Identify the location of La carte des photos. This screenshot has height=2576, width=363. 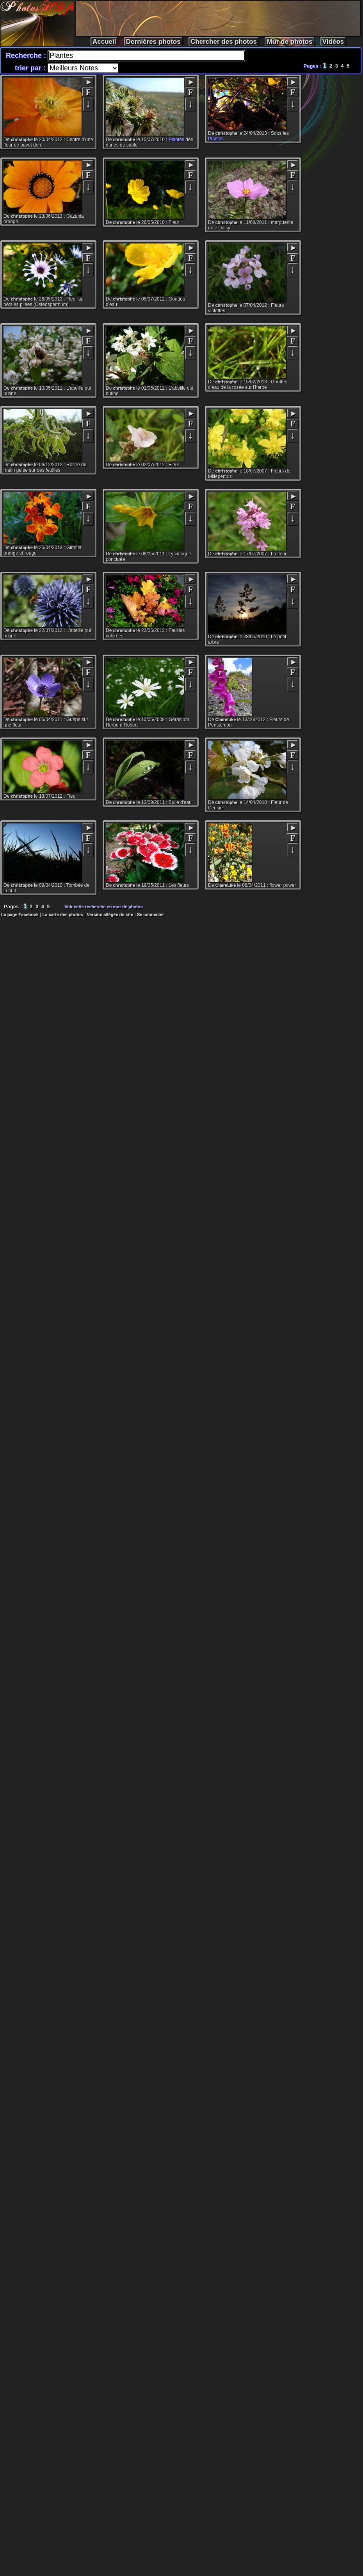
(63, 914).